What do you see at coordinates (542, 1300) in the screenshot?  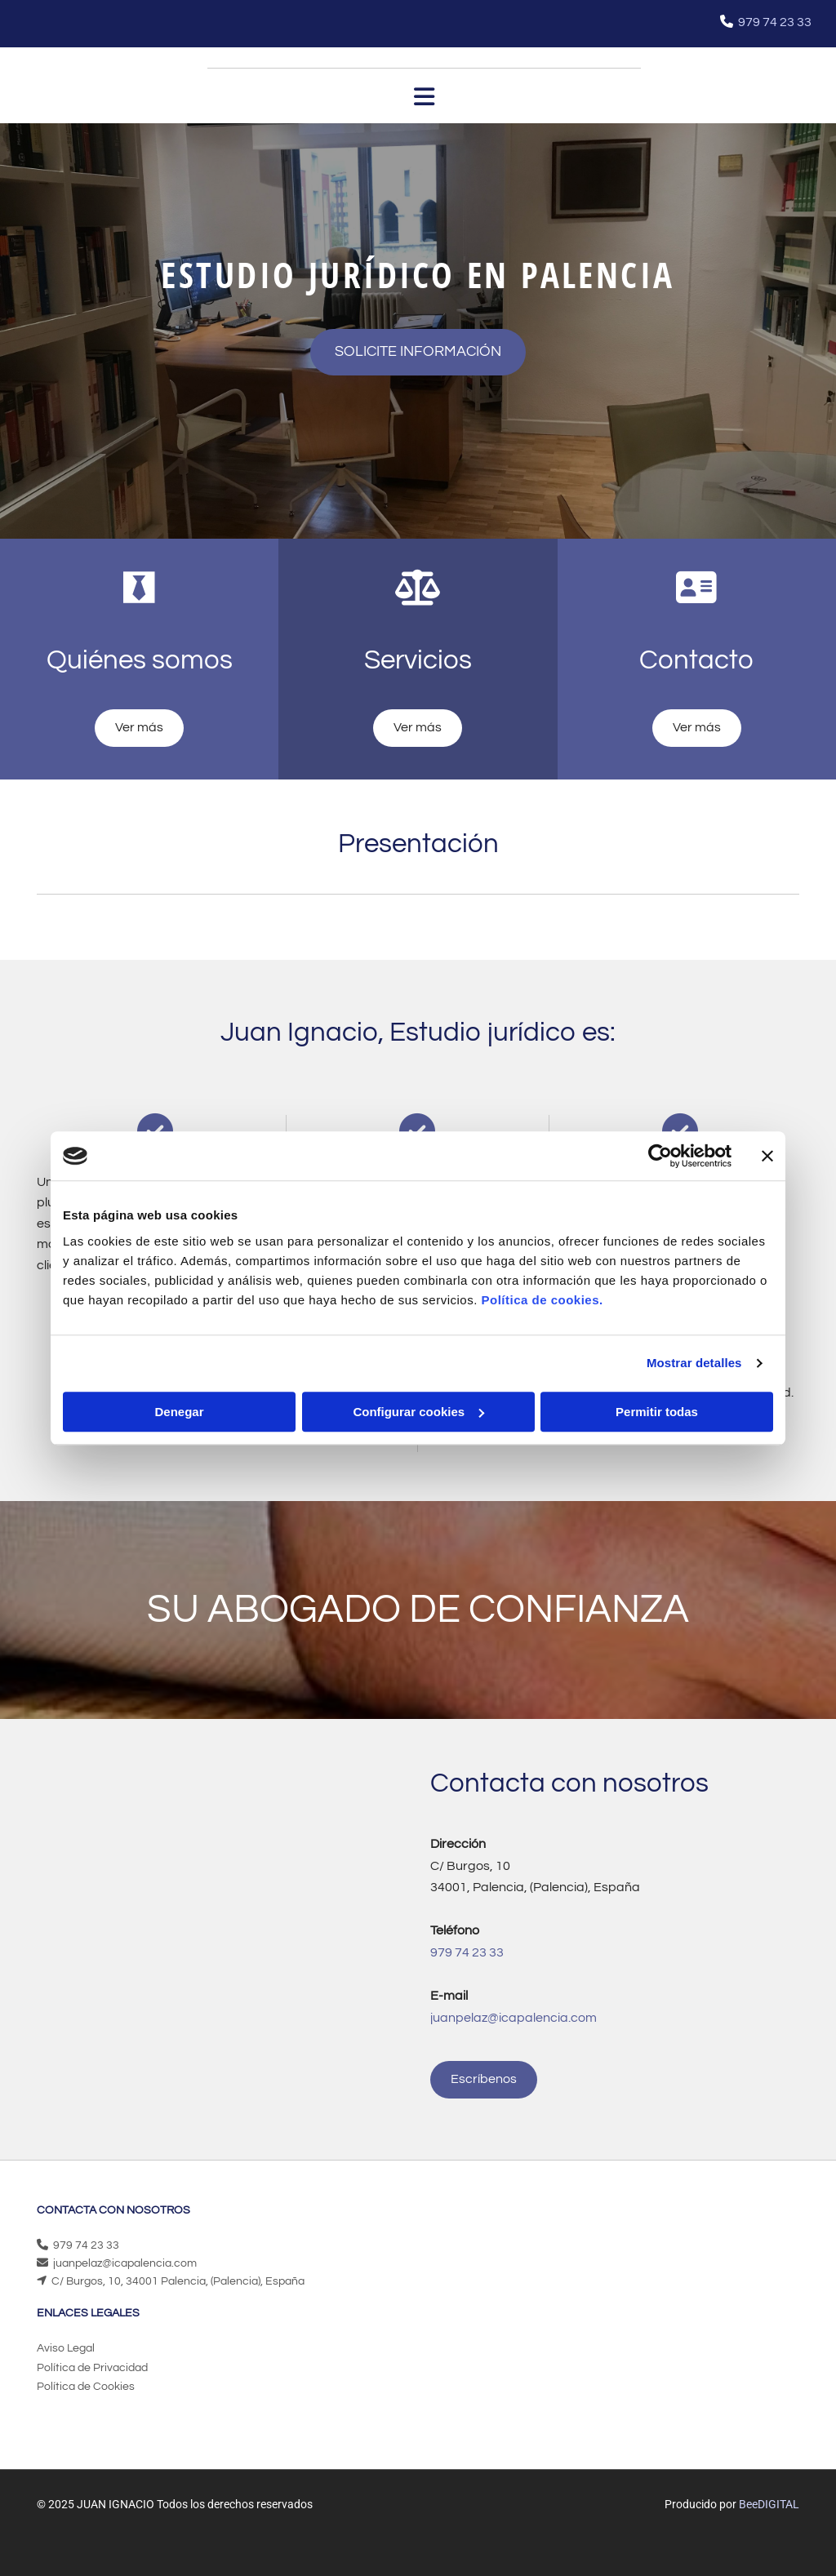 I see `Política de cookies.` at bounding box center [542, 1300].